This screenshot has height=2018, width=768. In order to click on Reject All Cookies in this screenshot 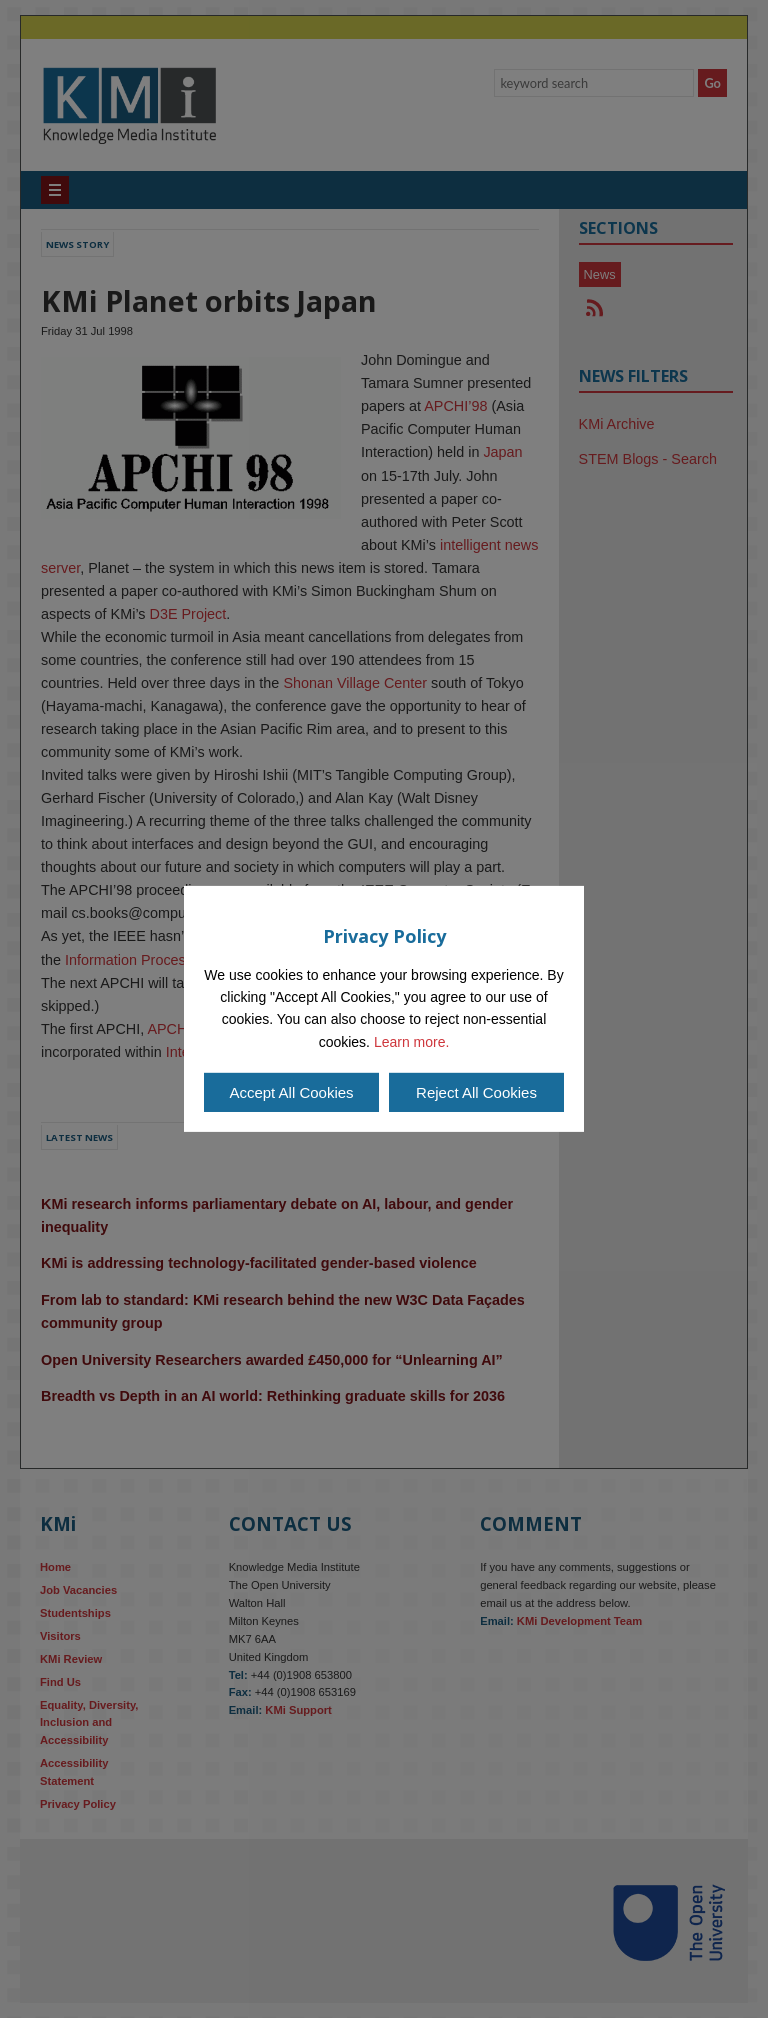, I will do `click(476, 1092)`.